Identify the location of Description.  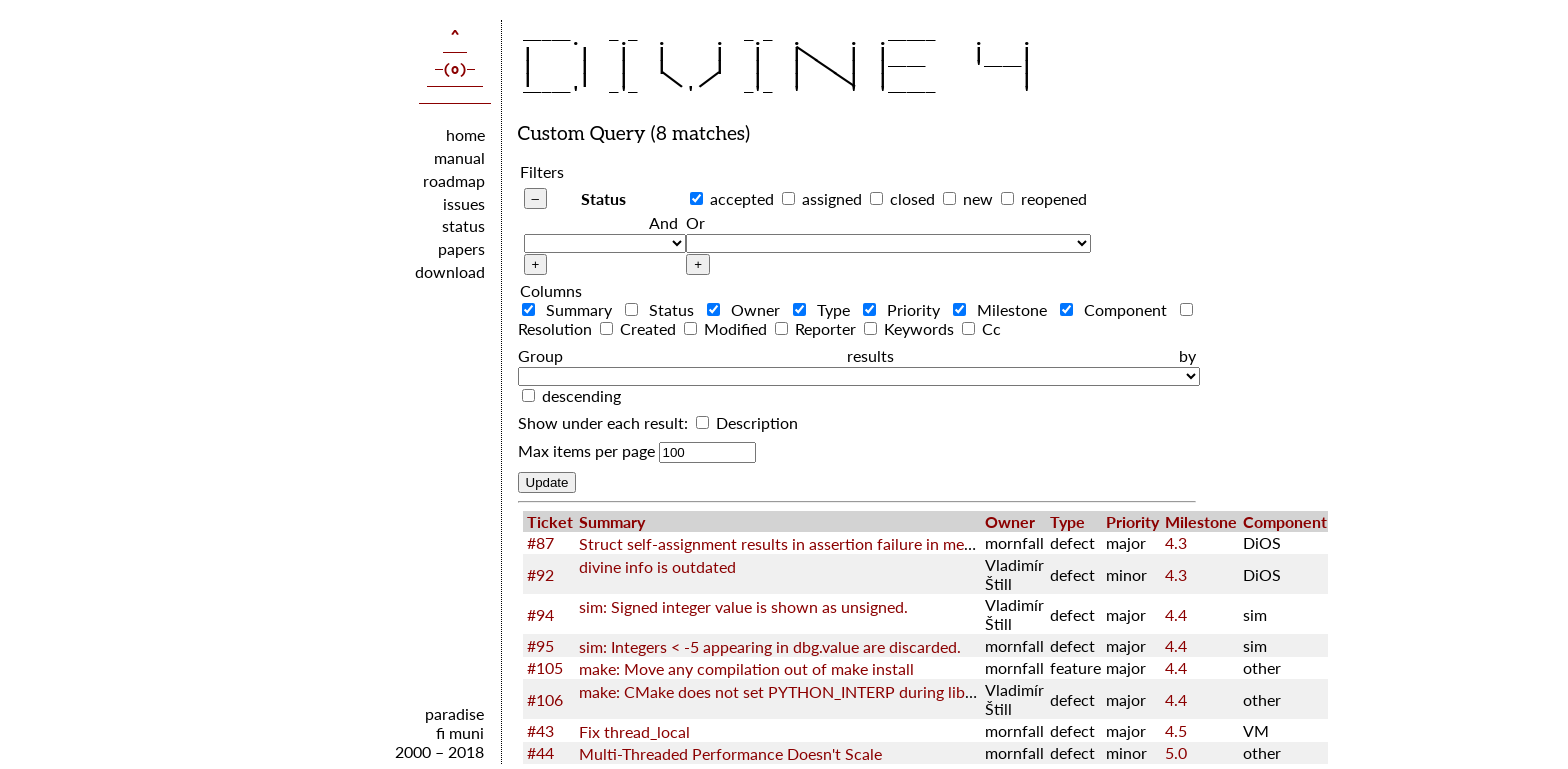
(747, 422).